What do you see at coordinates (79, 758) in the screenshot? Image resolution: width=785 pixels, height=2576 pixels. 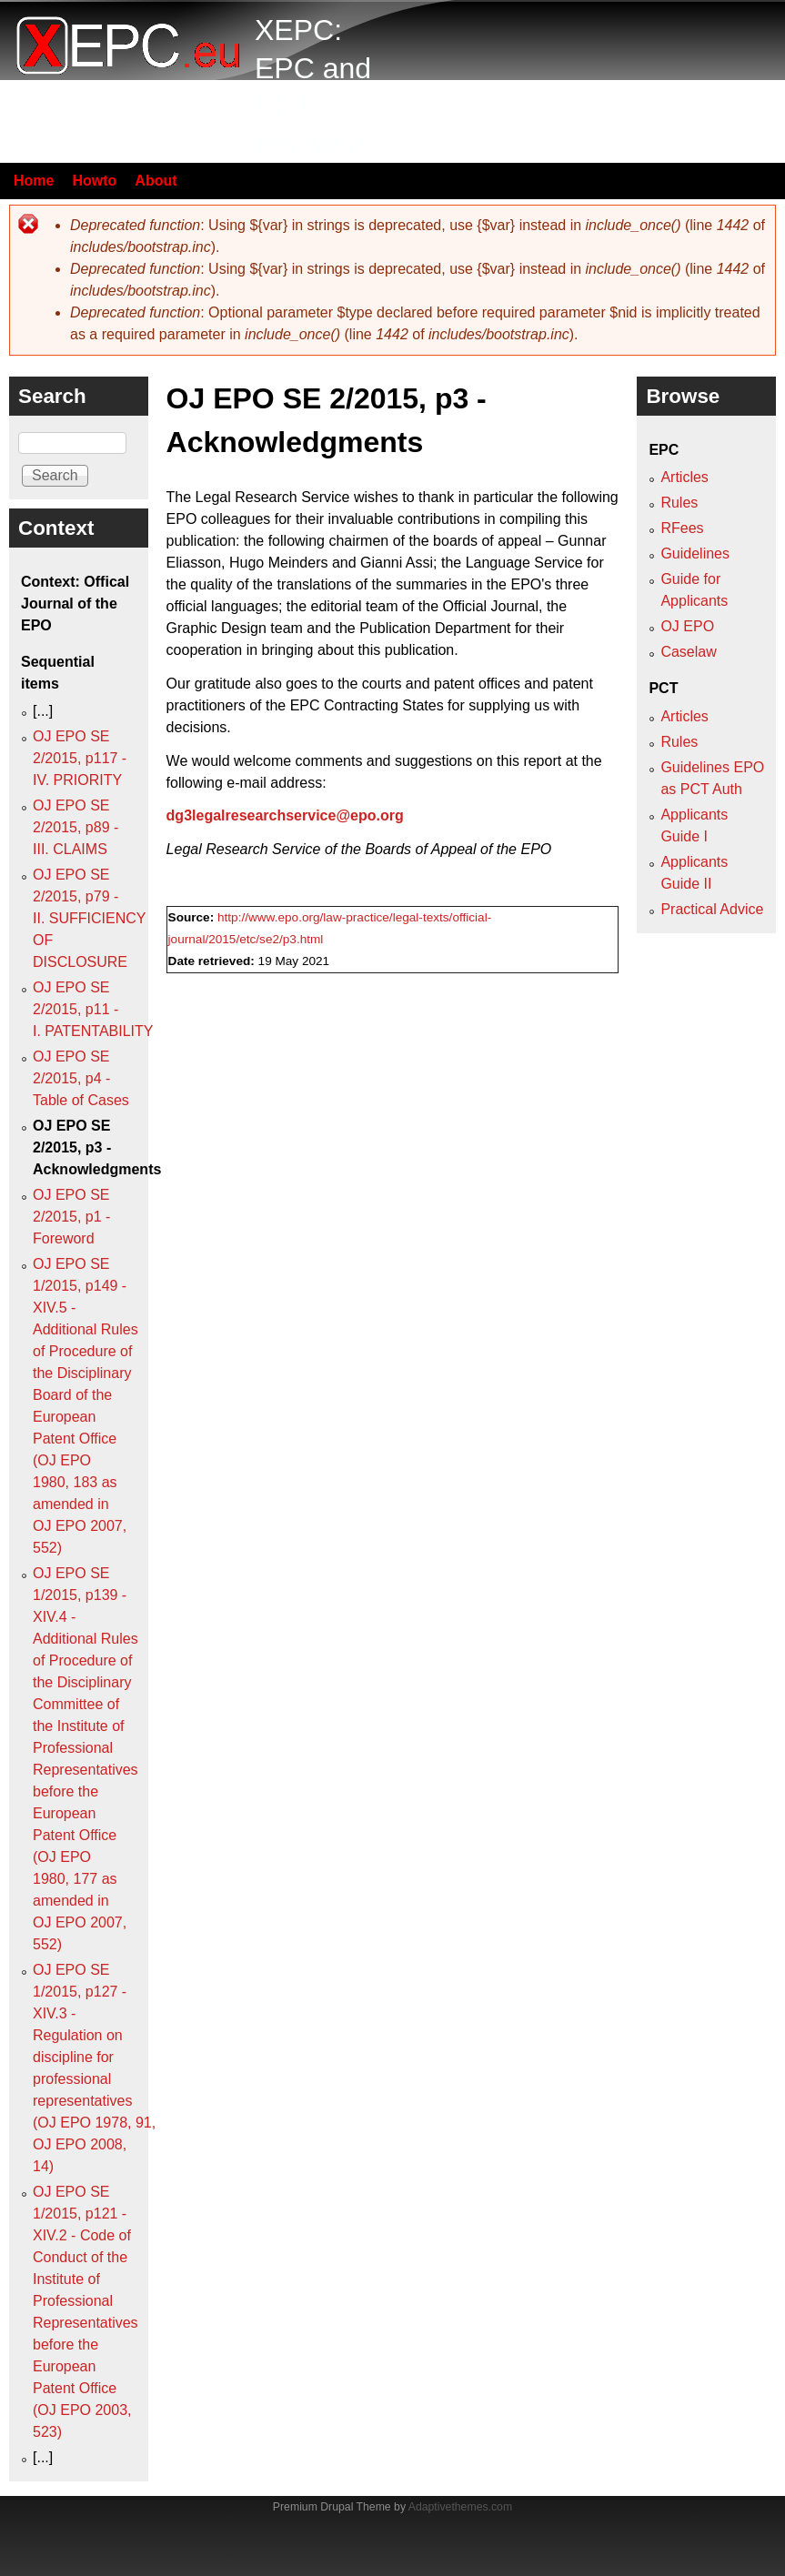 I see `OJ EPO SE 2/2015, p117 - IV. PRIORITY` at bounding box center [79, 758].